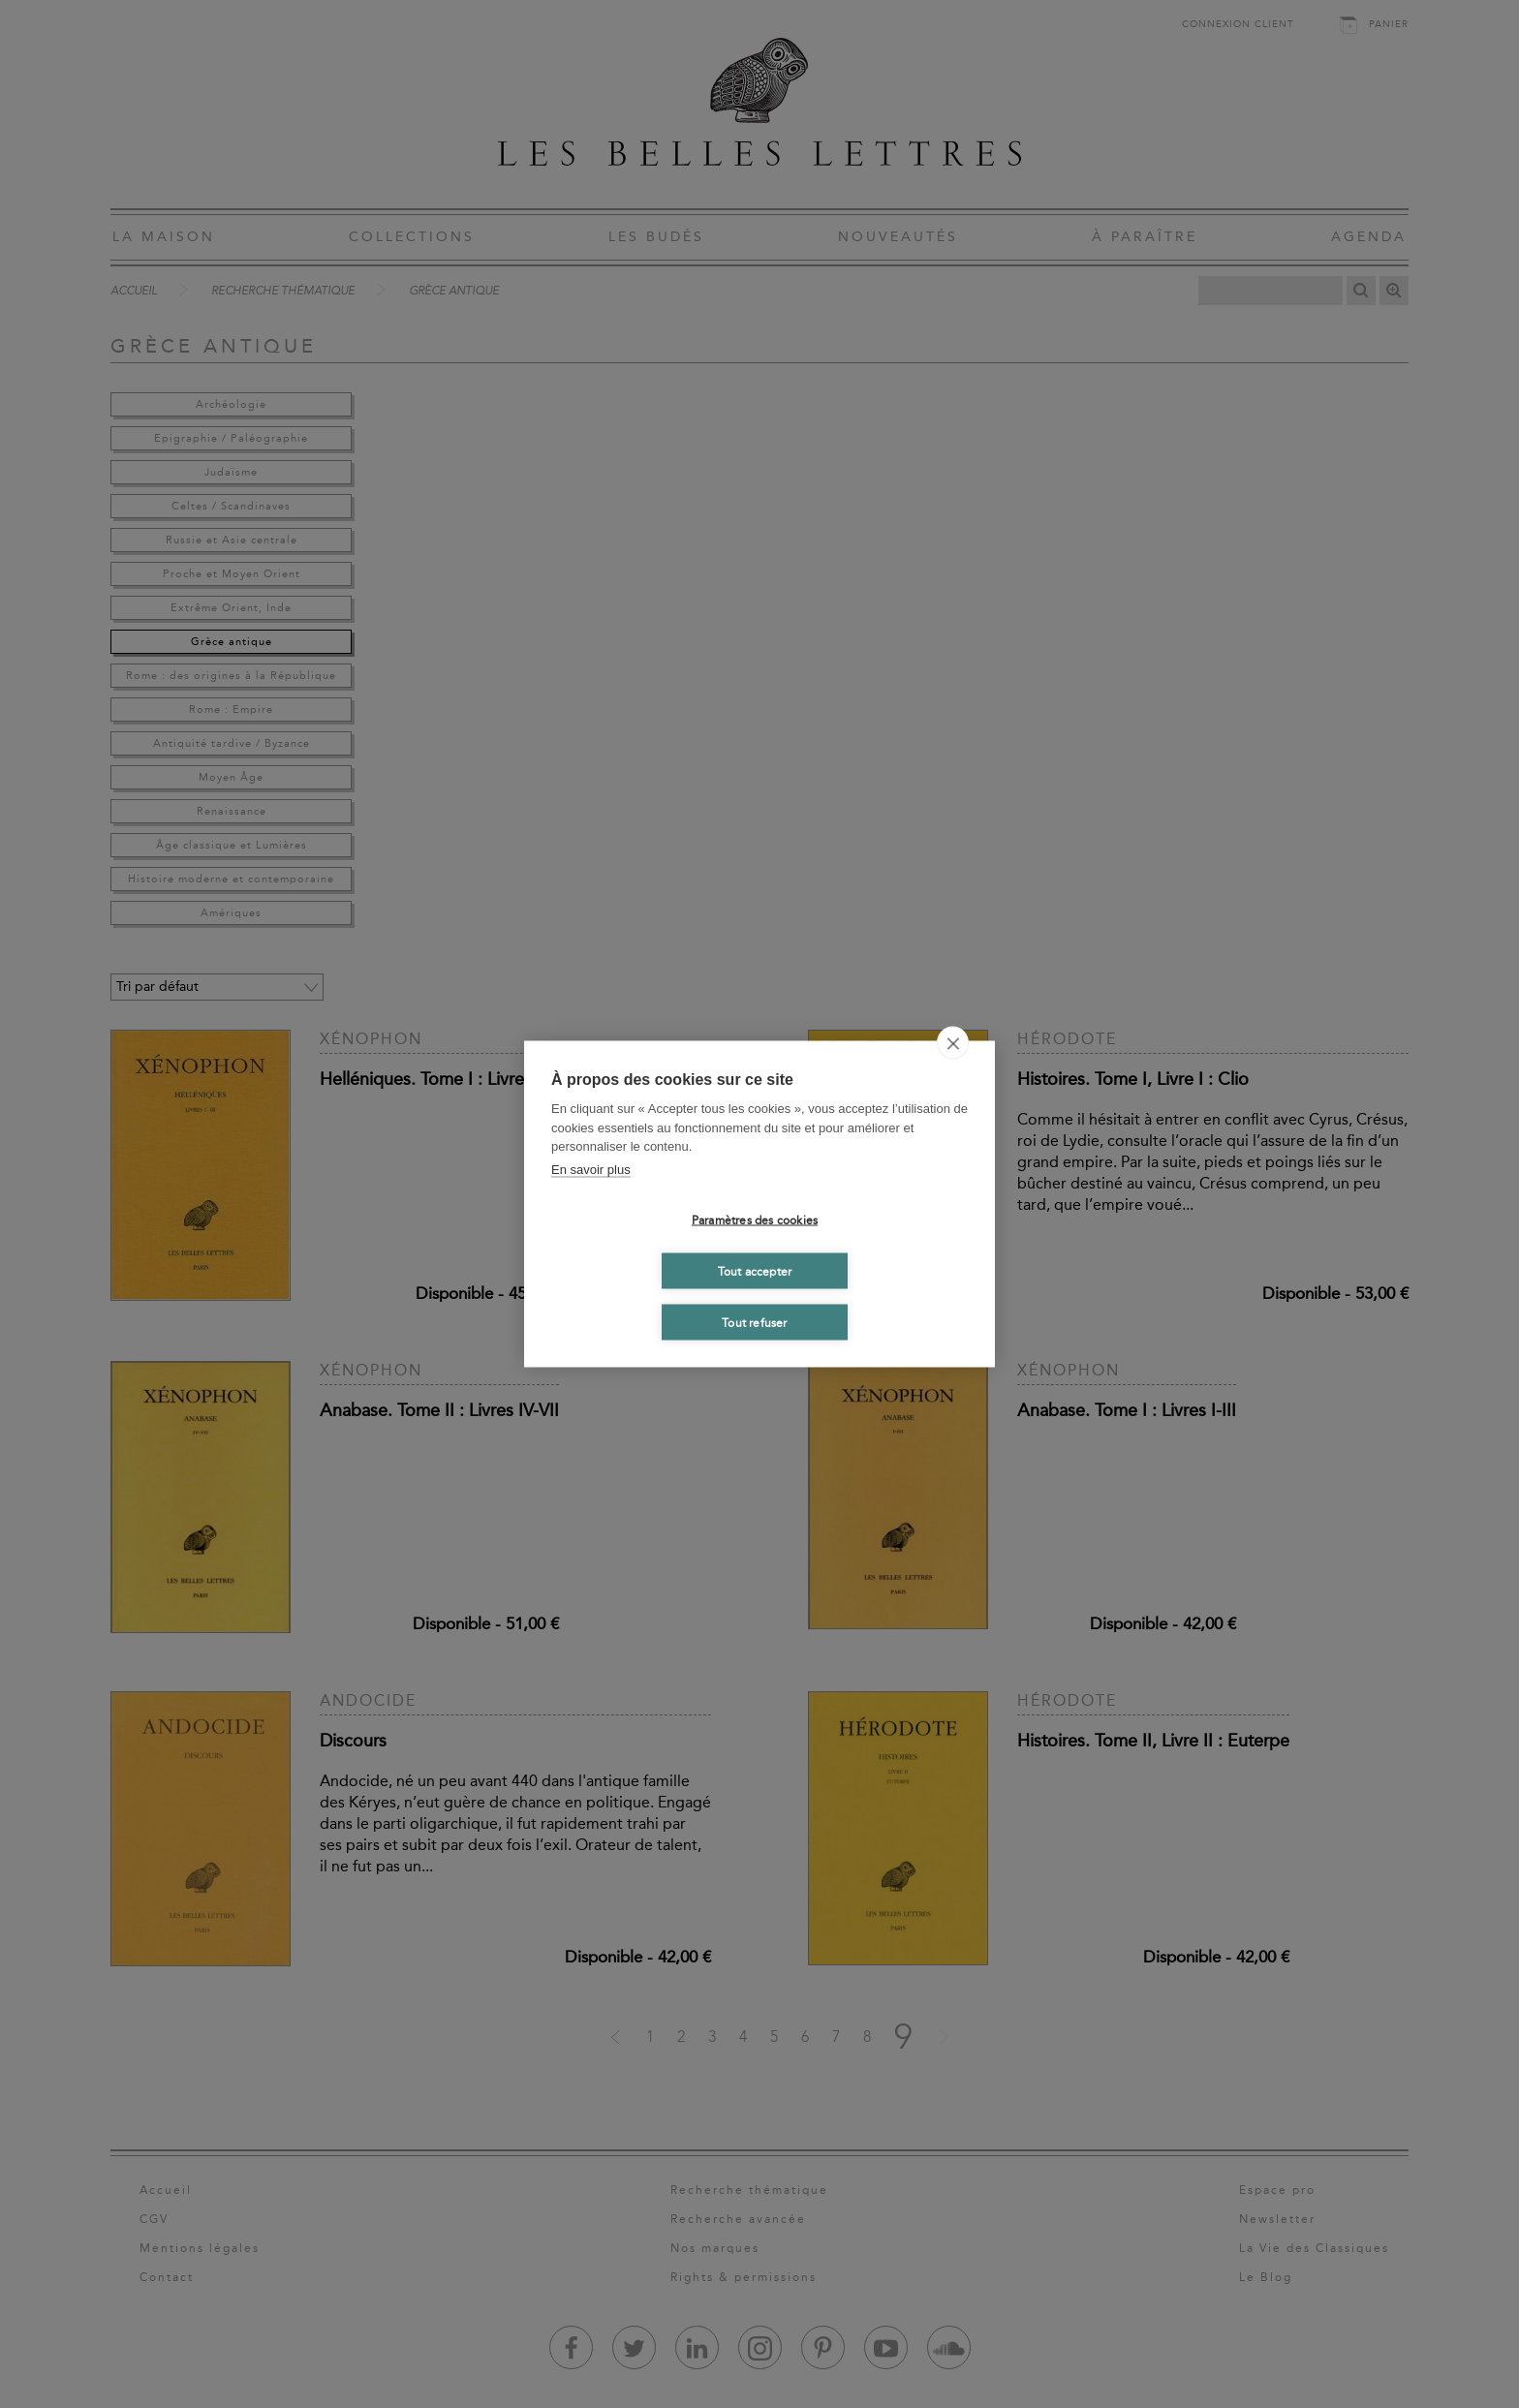  What do you see at coordinates (591, 1168) in the screenshot?
I see `En savoir plus` at bounding box center [591, 1168].